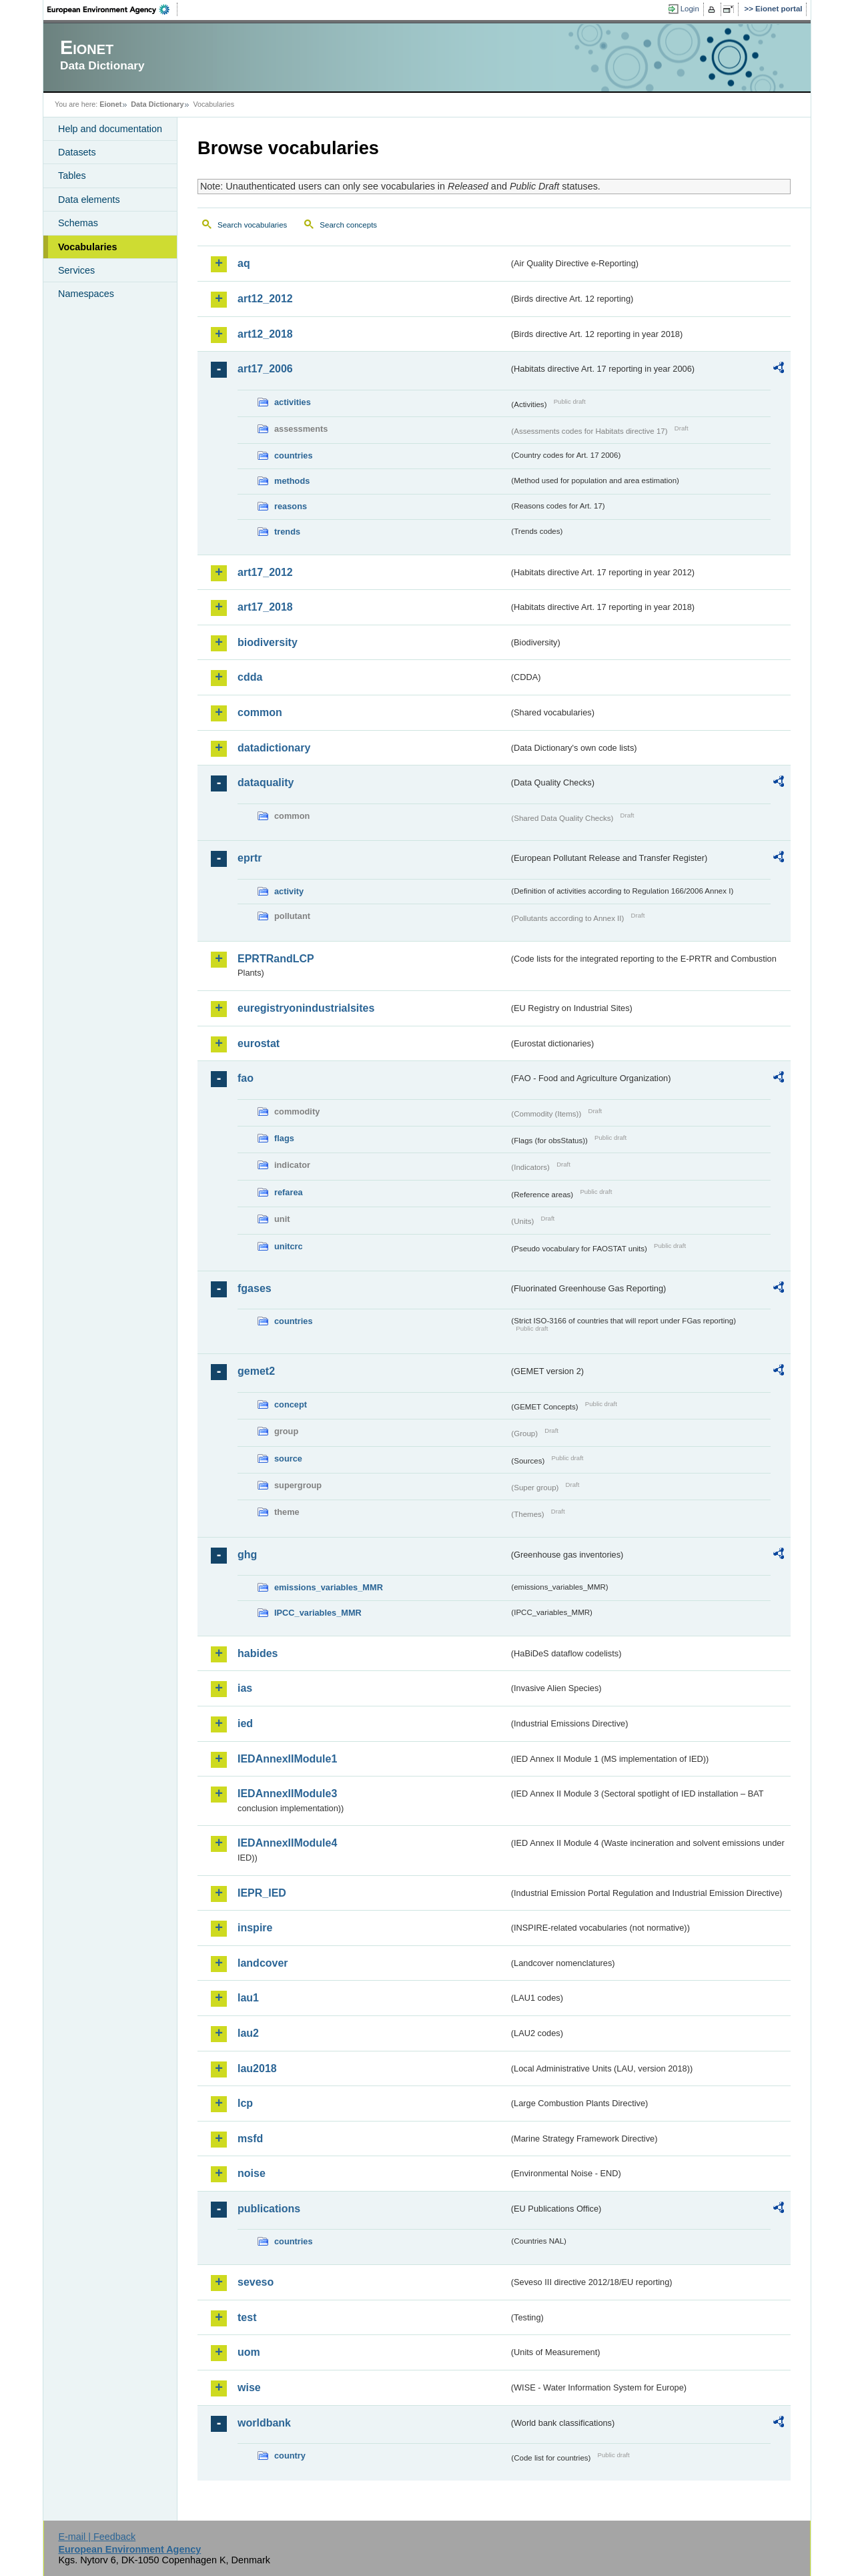 The height and width of the screenshot is (2576, 854). What do you see at coordinates (287, 1758) in the screenshot?
I see `IEDAnnexIIModule1` at bounding box center [287, 1758].